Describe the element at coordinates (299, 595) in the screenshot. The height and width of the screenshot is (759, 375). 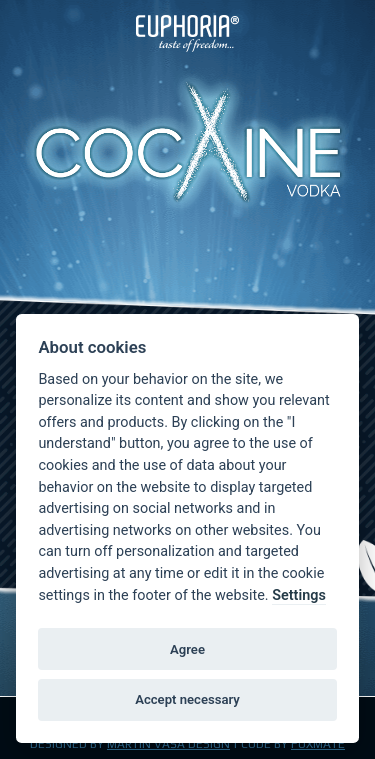
I see `Settings` at that location.